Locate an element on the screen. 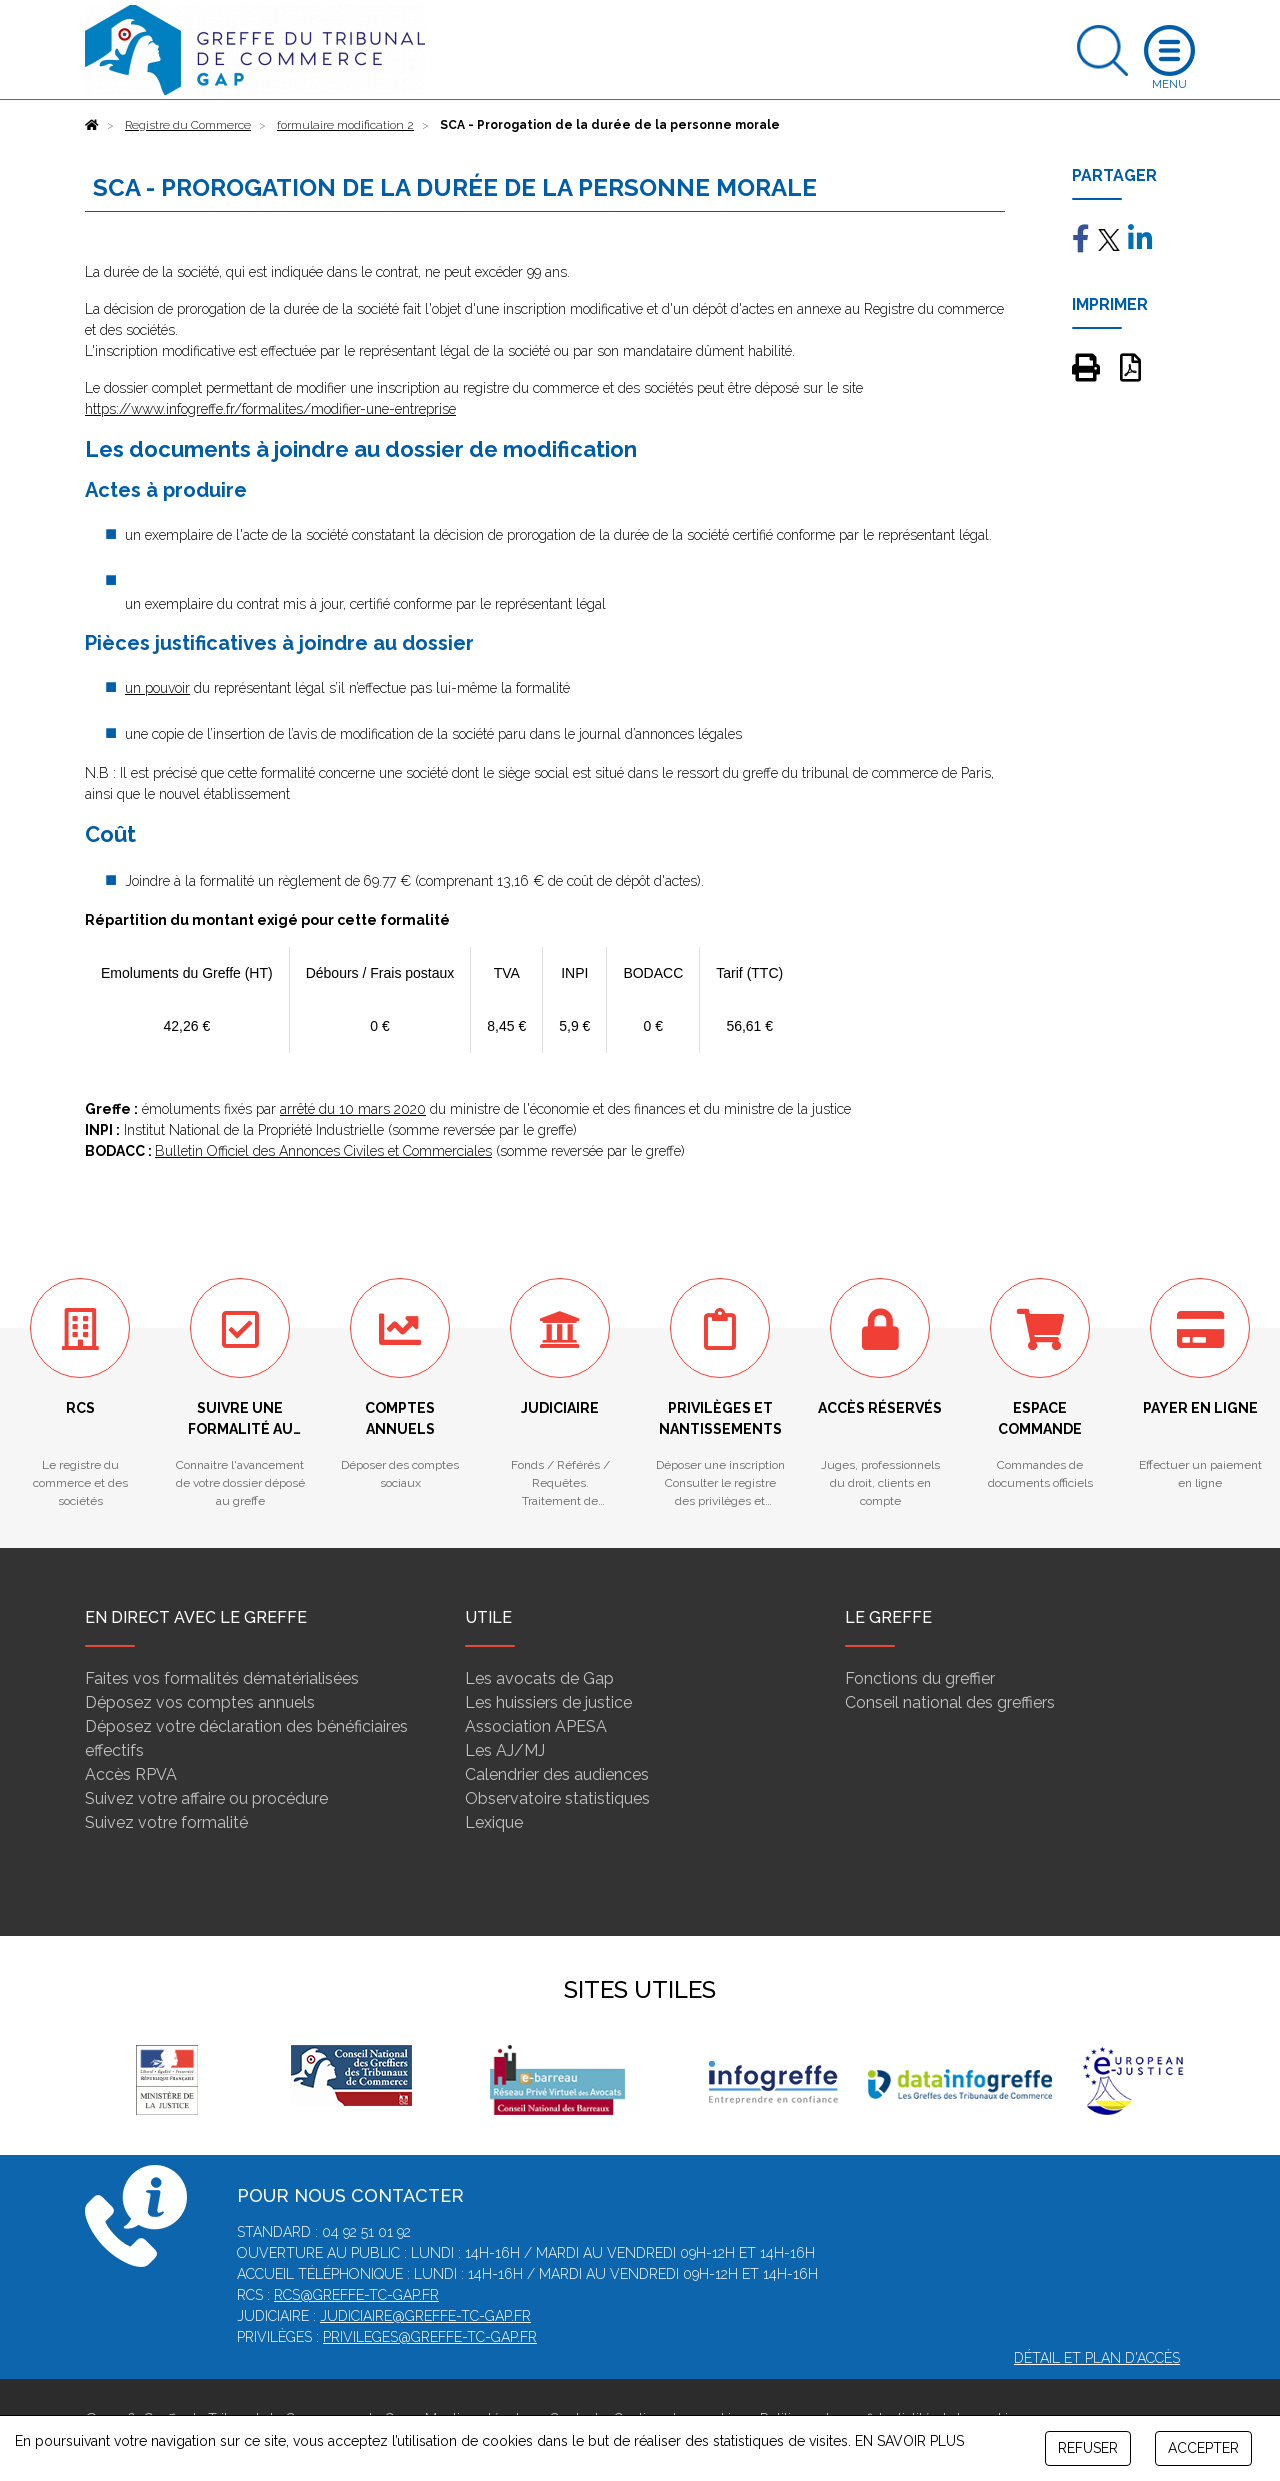  EN SAVOIR PLUS is located at coordinates (909, 2441).